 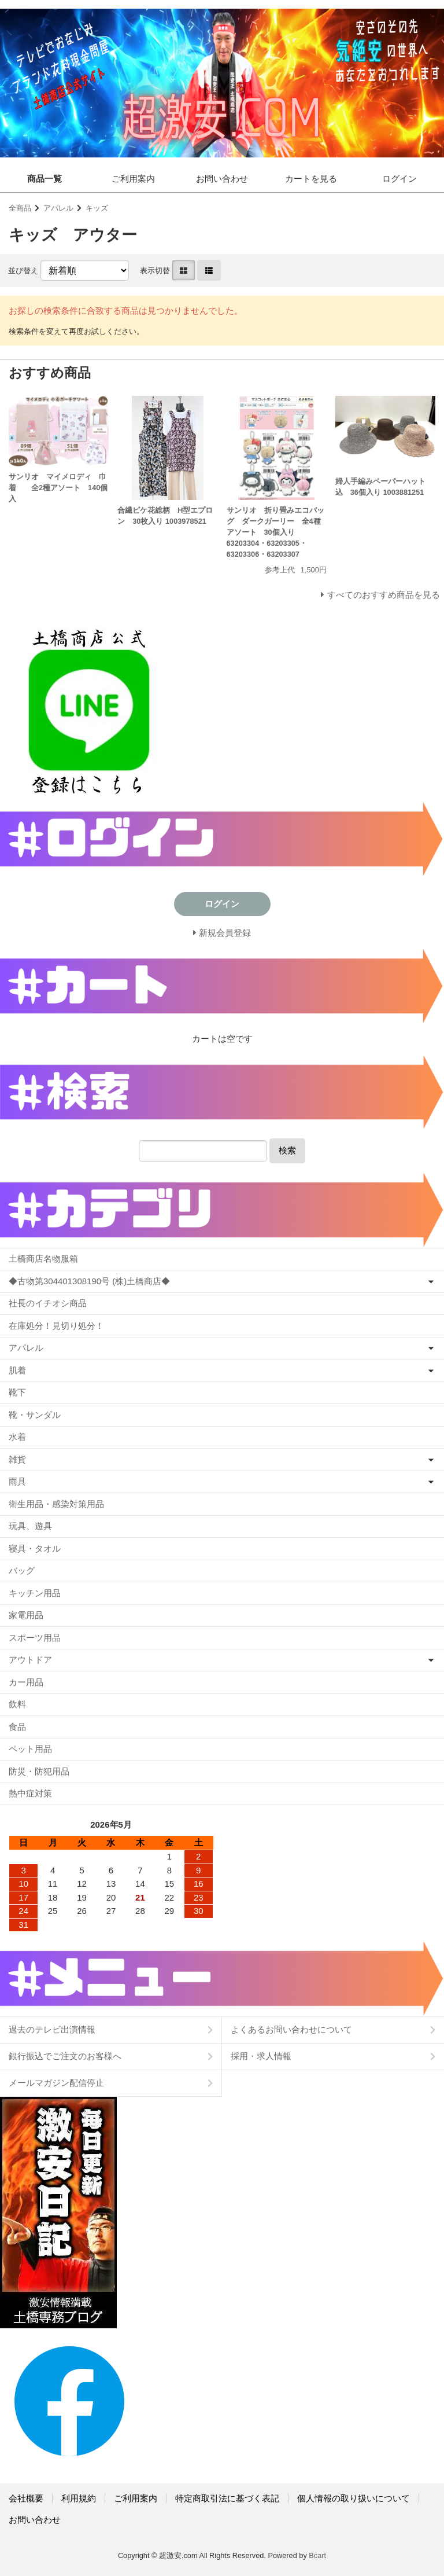 I want to click on 特定商取引法に基づく表記, so click(x=227, y=2498).